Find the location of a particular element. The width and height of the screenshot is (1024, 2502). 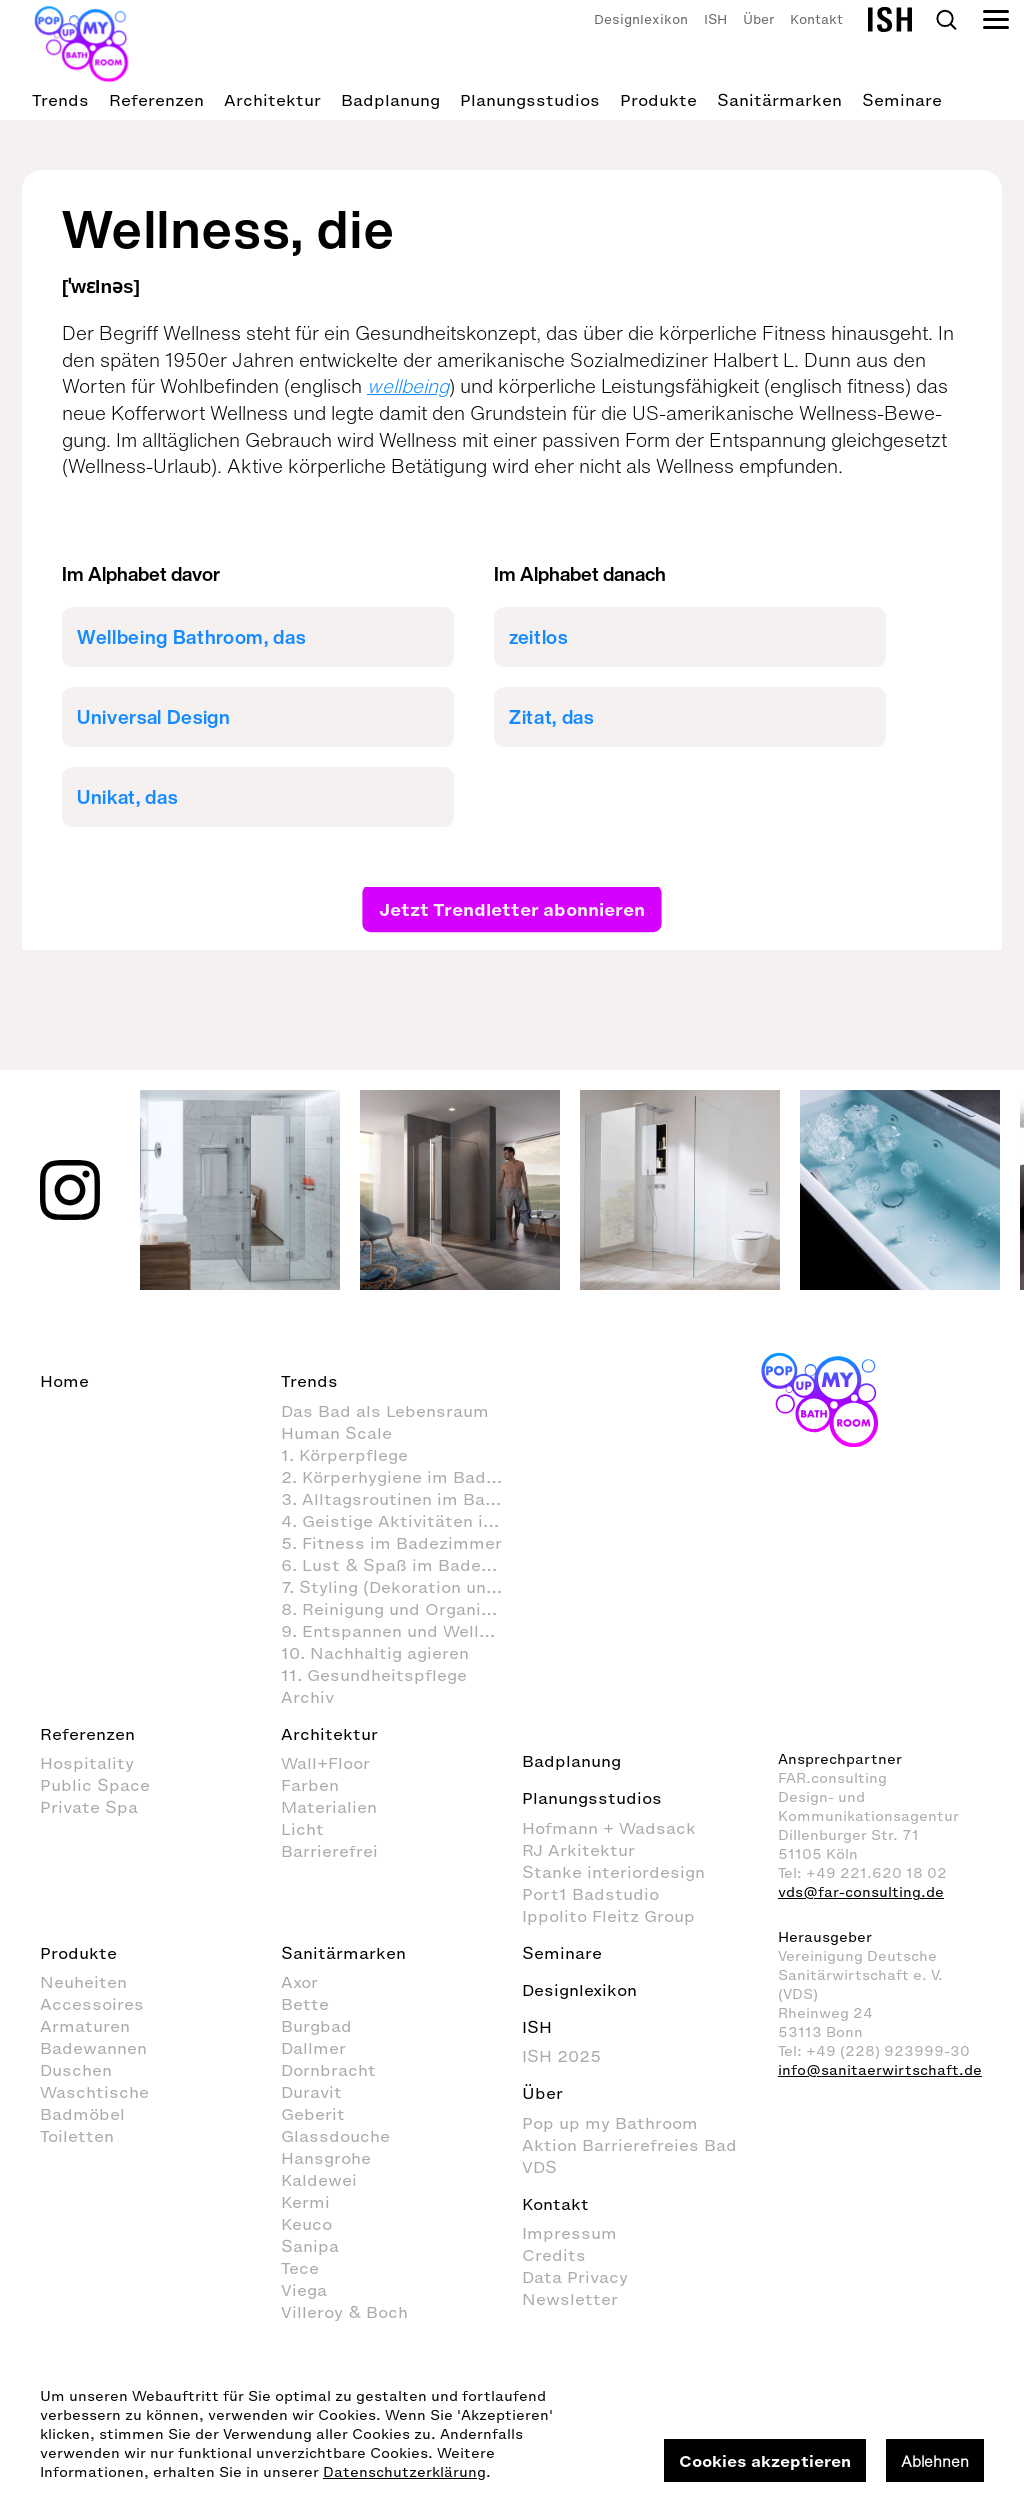

Badplanung is located at coordinates (390, 100).